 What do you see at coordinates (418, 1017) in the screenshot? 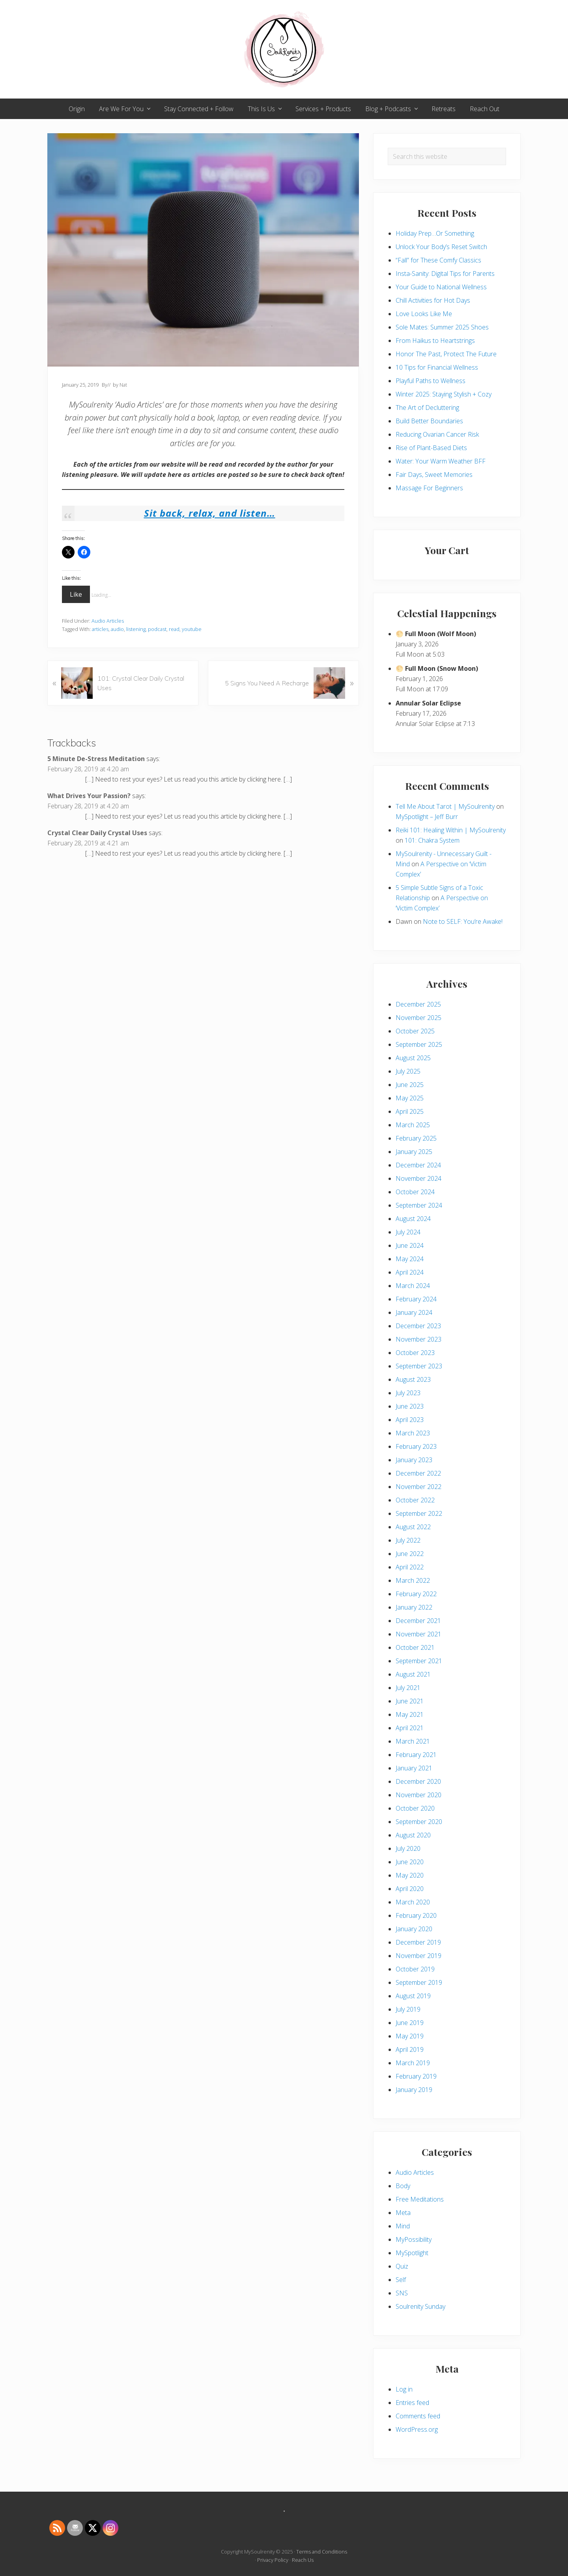
I see `November 2025` at bounding box center [418, 1017].